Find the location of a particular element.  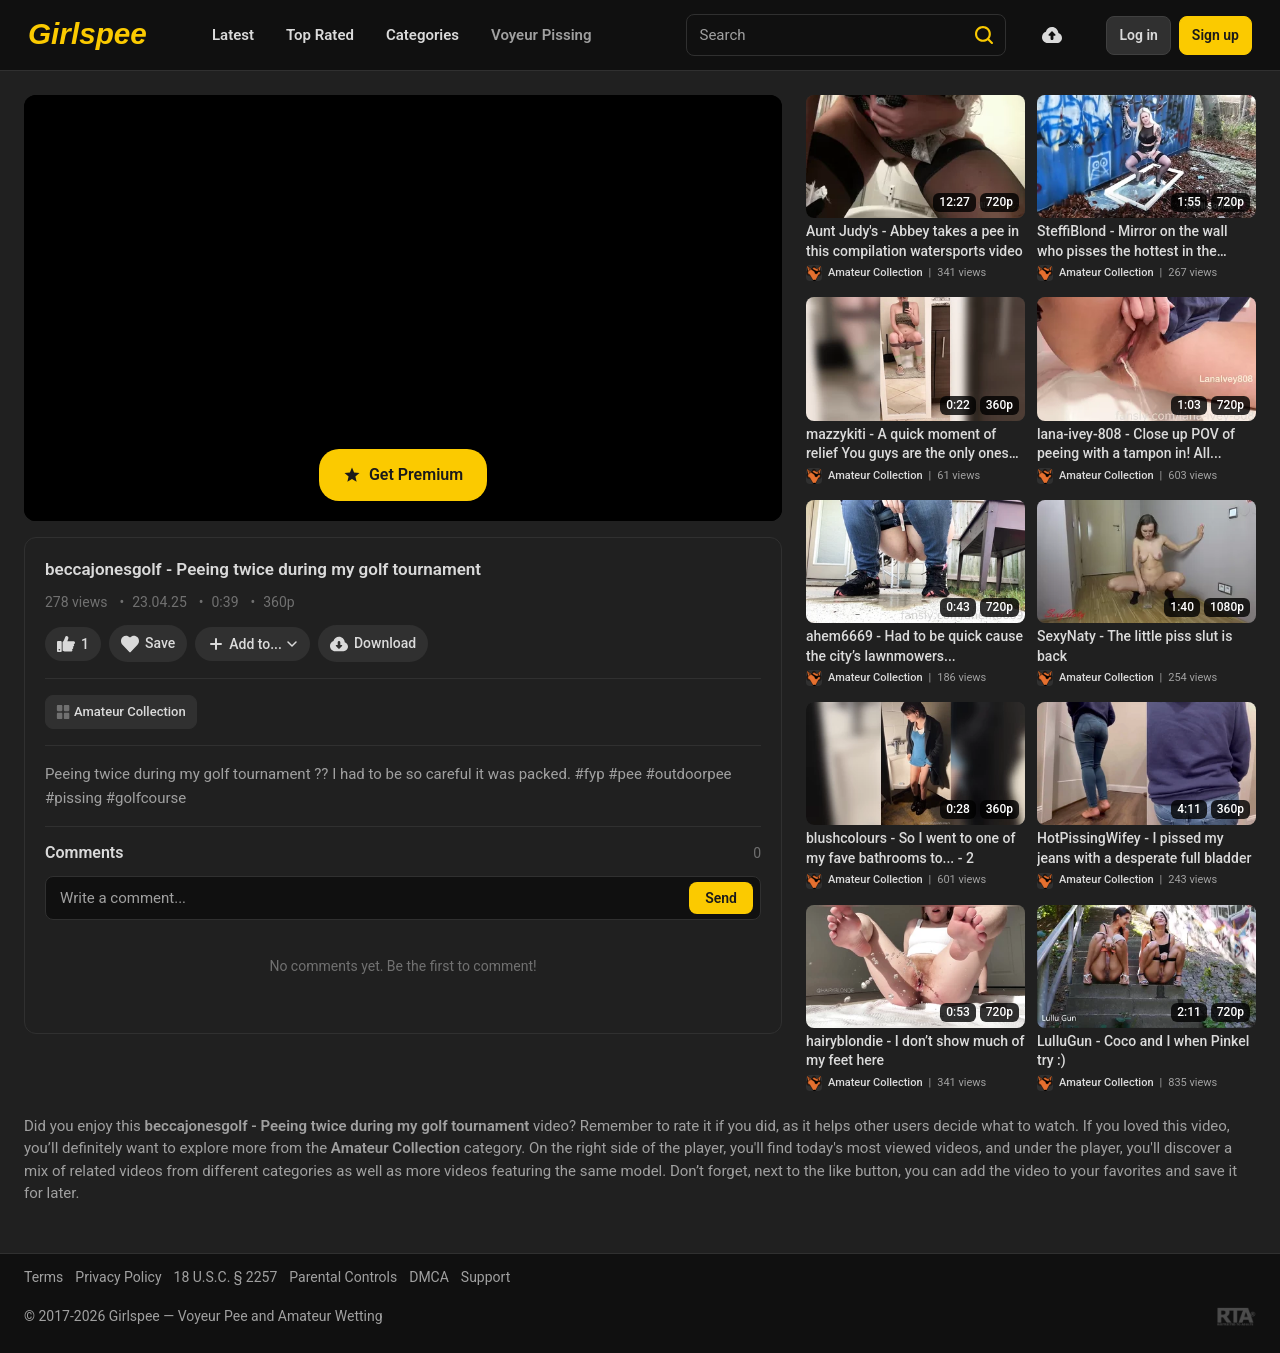

DMCA is located at coordinates (429, 1277).